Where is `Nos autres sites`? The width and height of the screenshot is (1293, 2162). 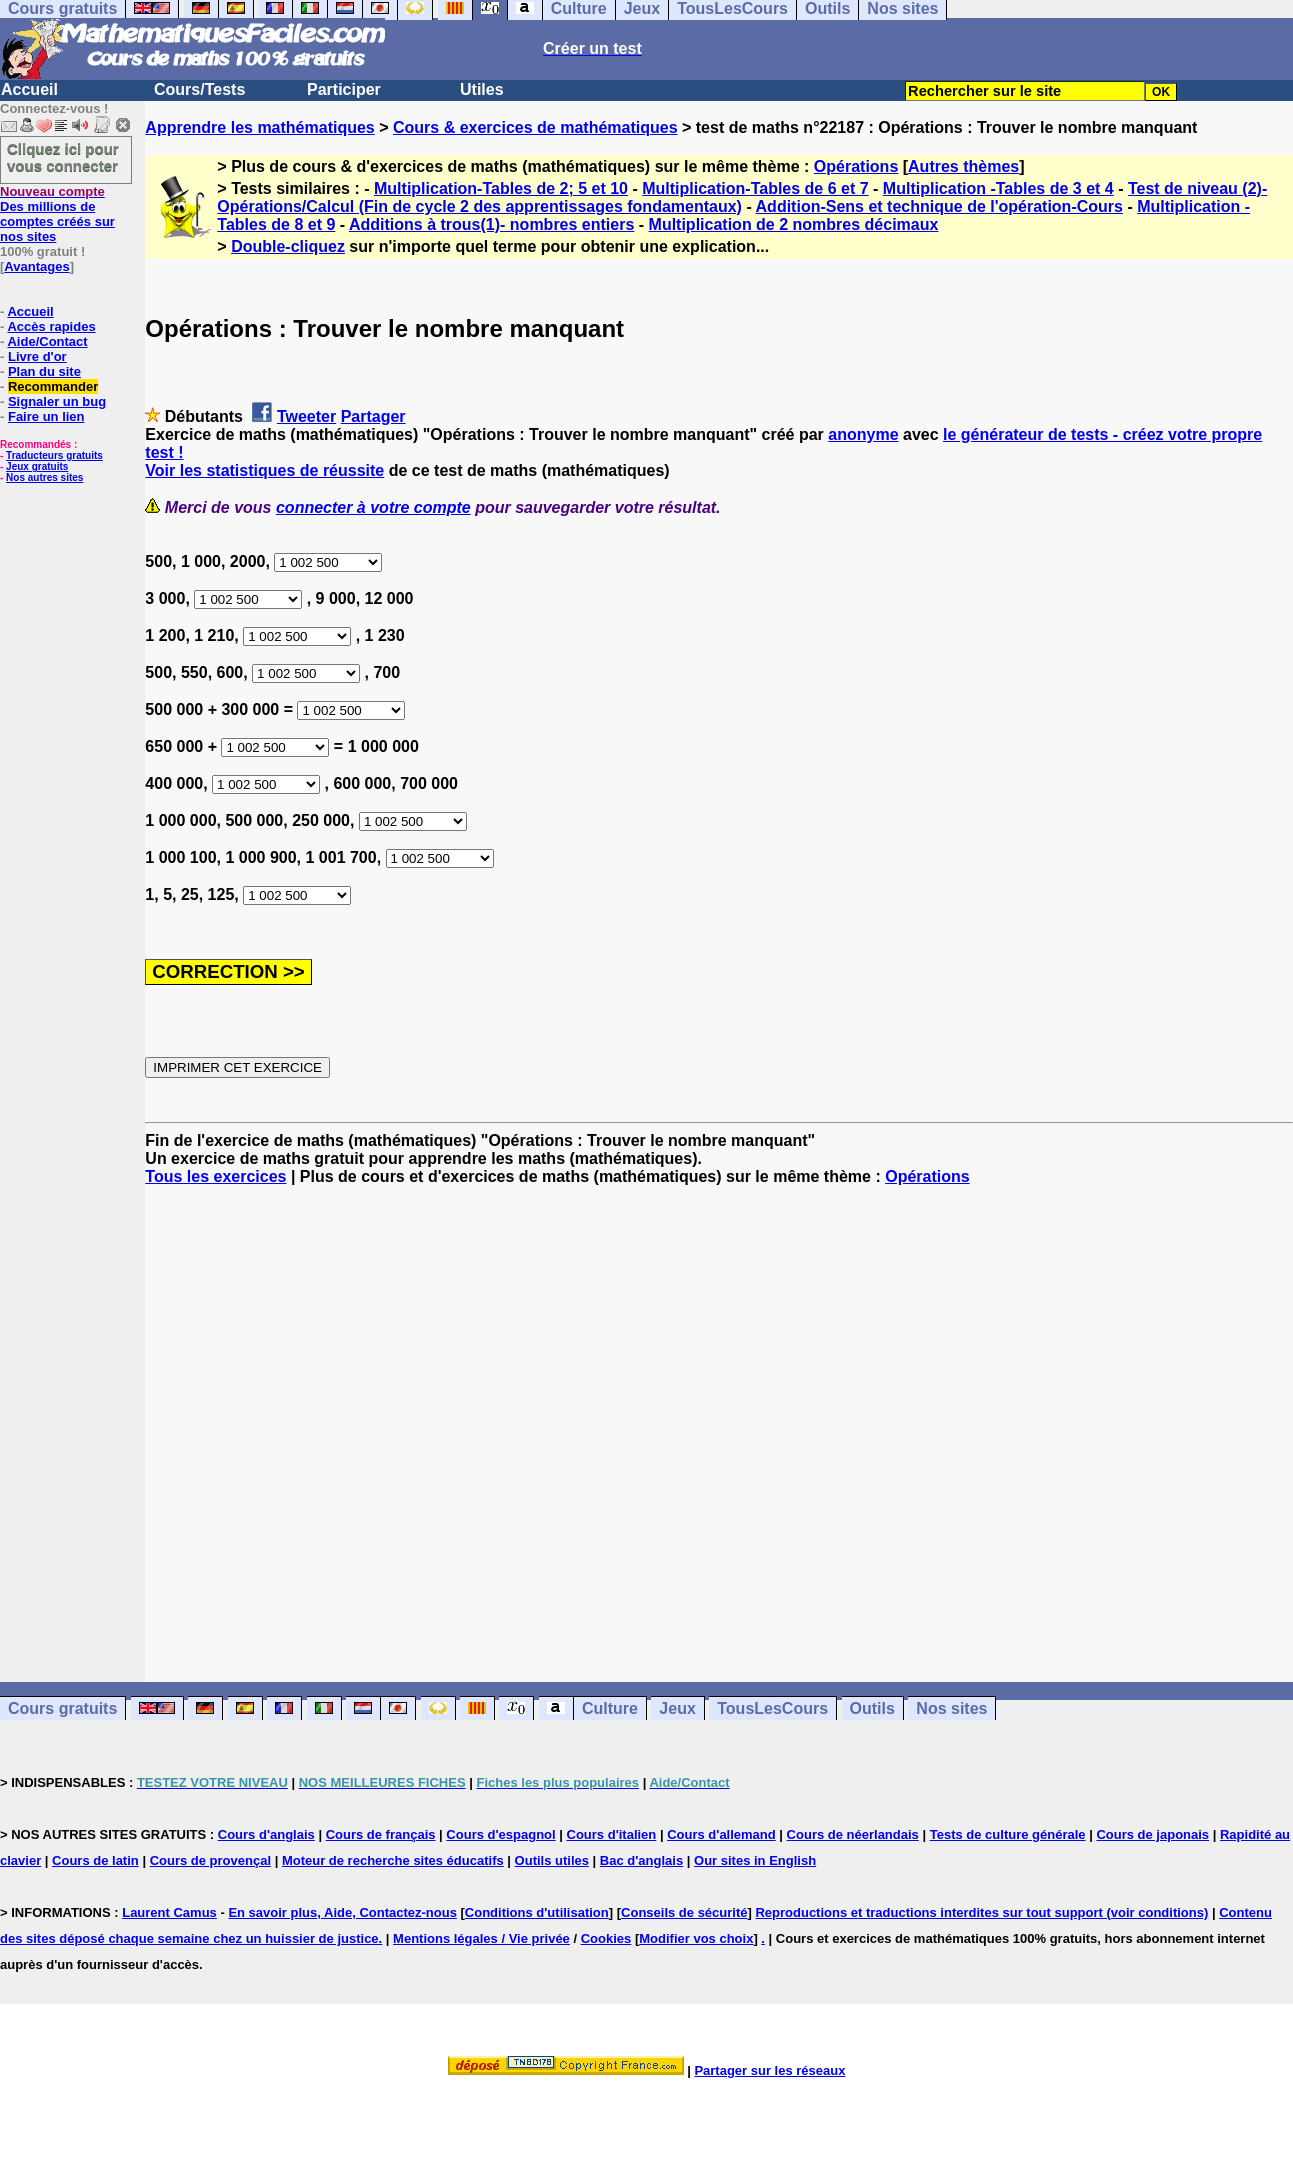
Nos autres sites is located at coordinates (44, 477).